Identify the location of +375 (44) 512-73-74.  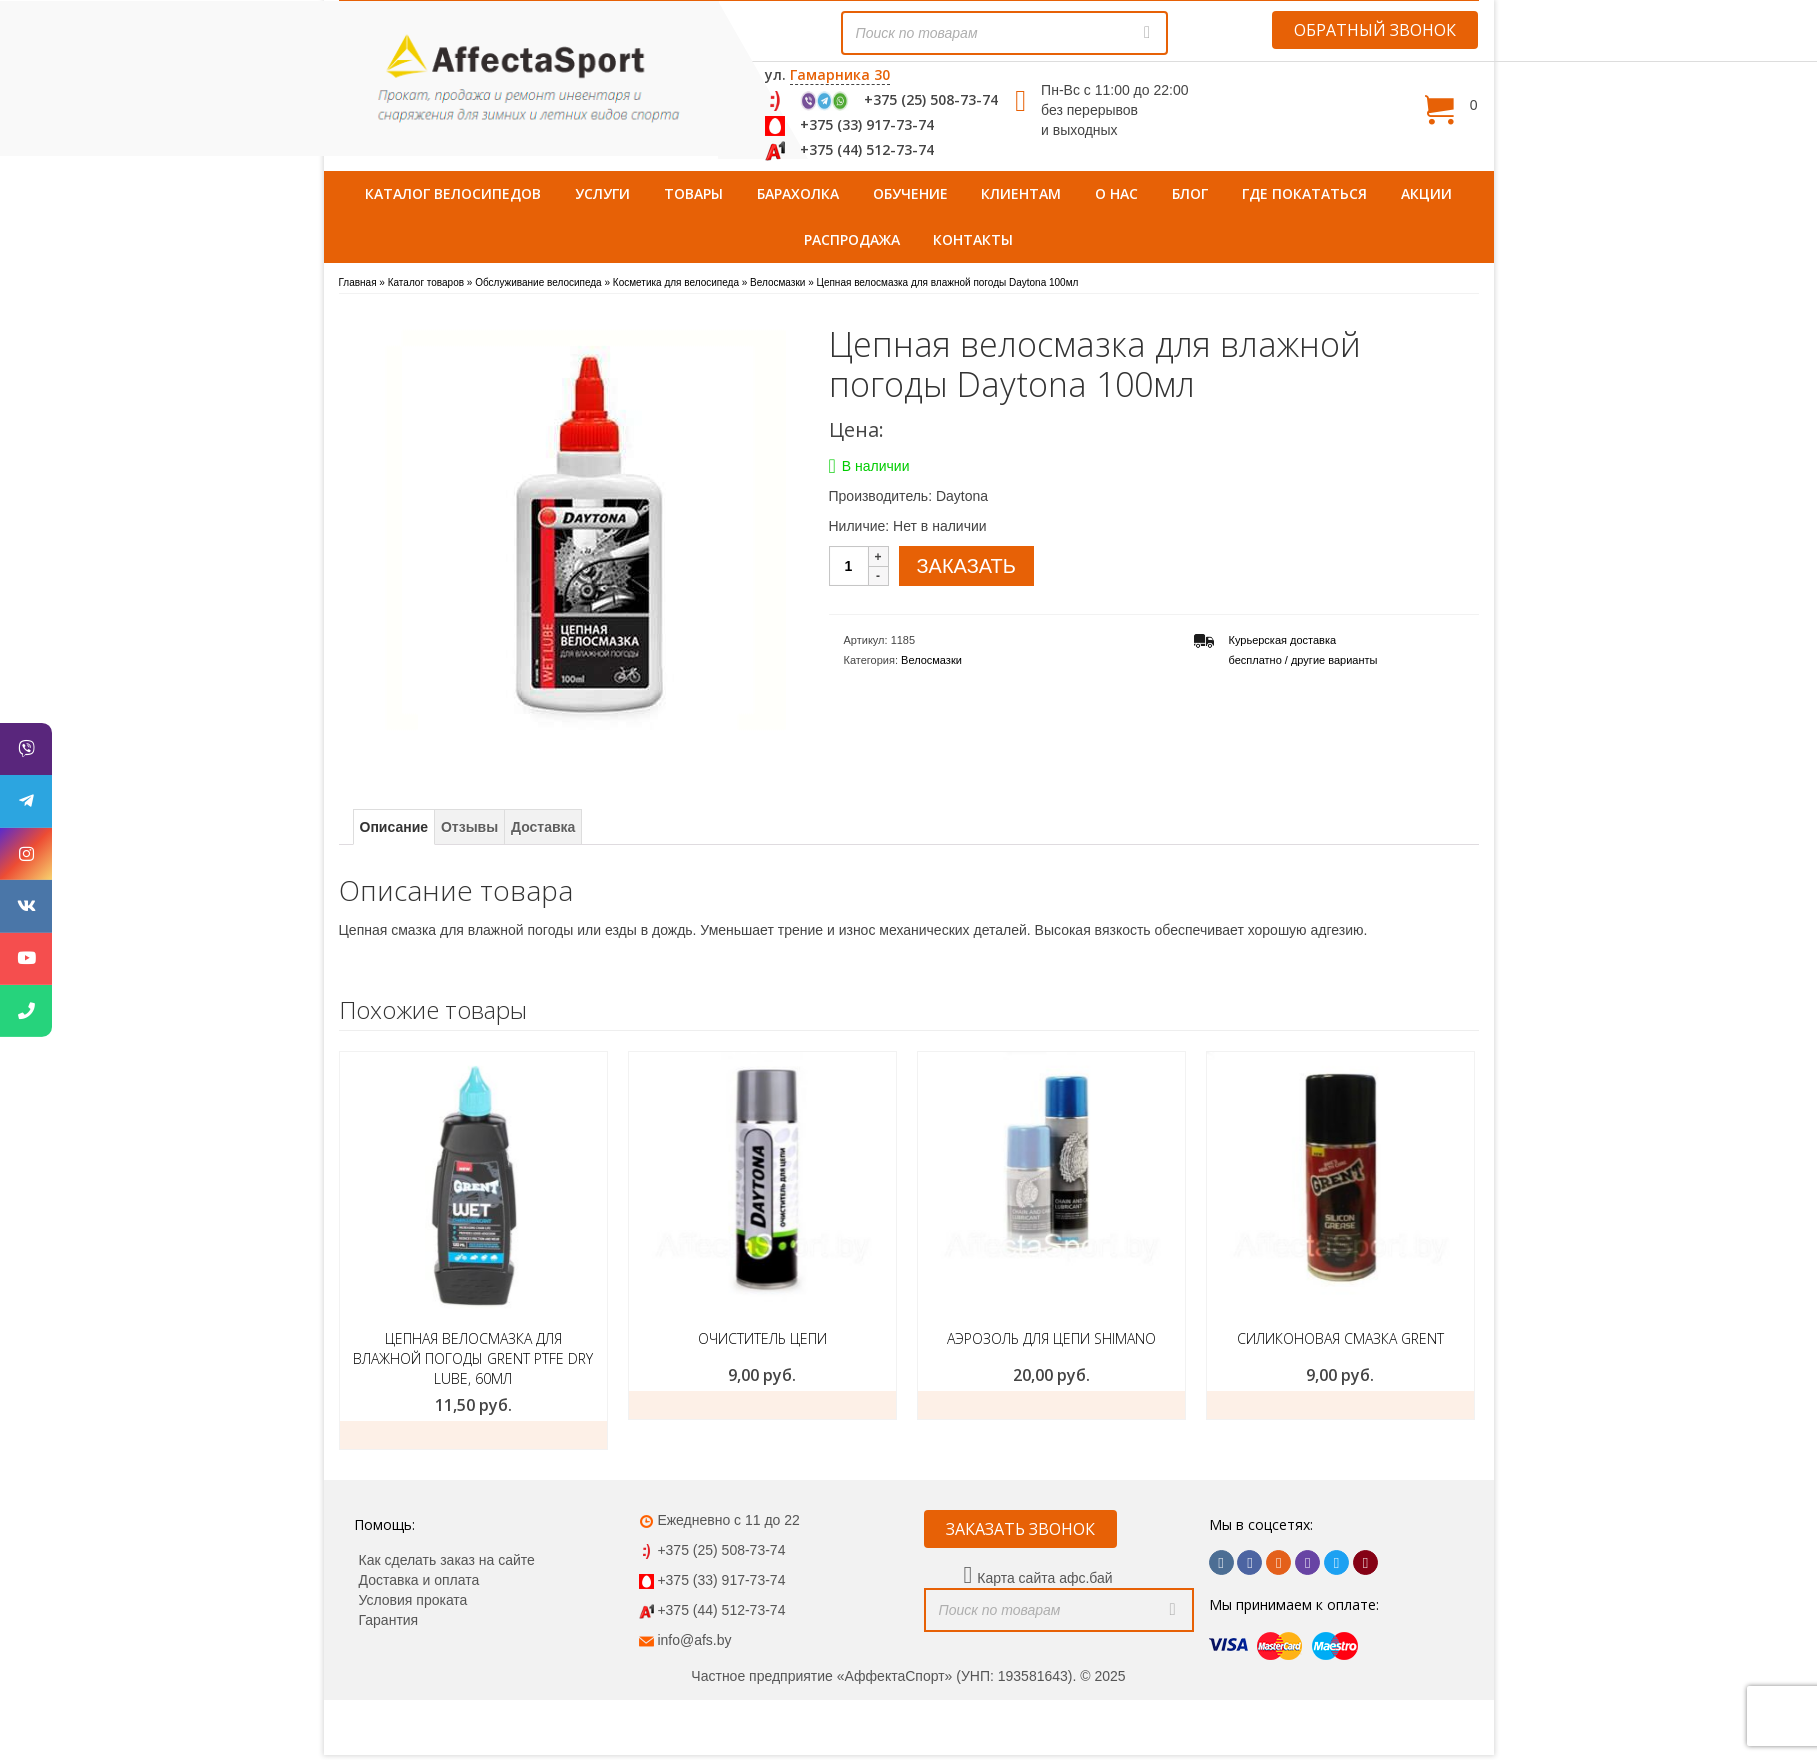
(867, 149).